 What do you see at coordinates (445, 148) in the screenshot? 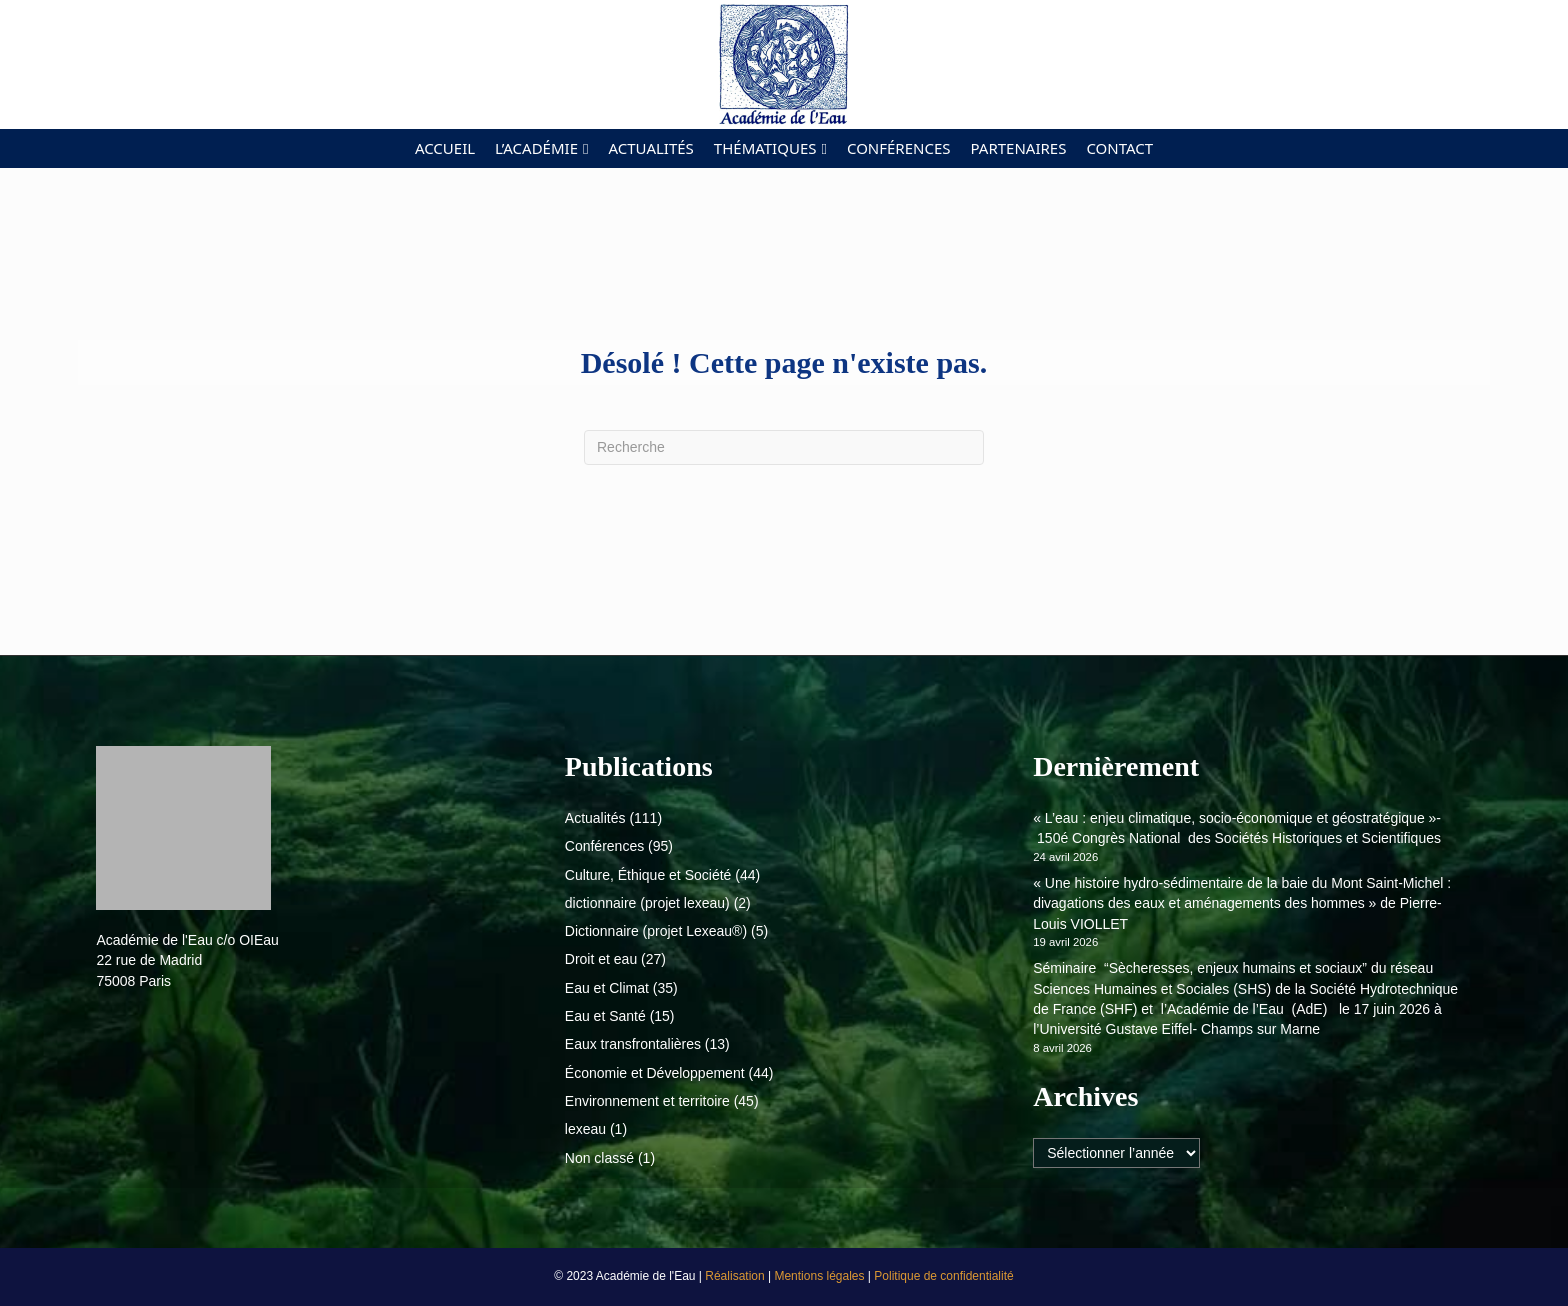
I see `Accueil` at bounding box center [445, 148].